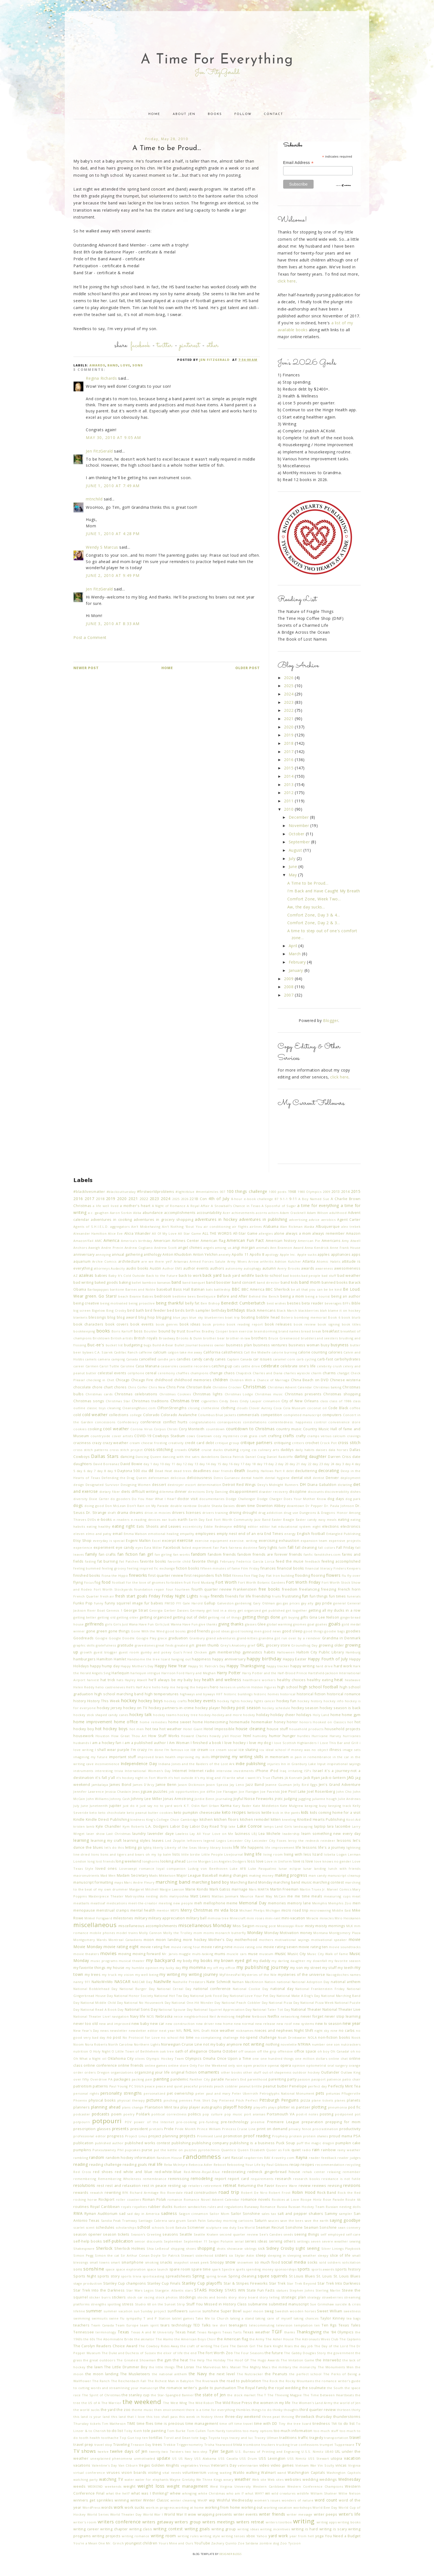 This screenshot has height=2576, width=434. I want to click on dreams, so click(136, 1512).